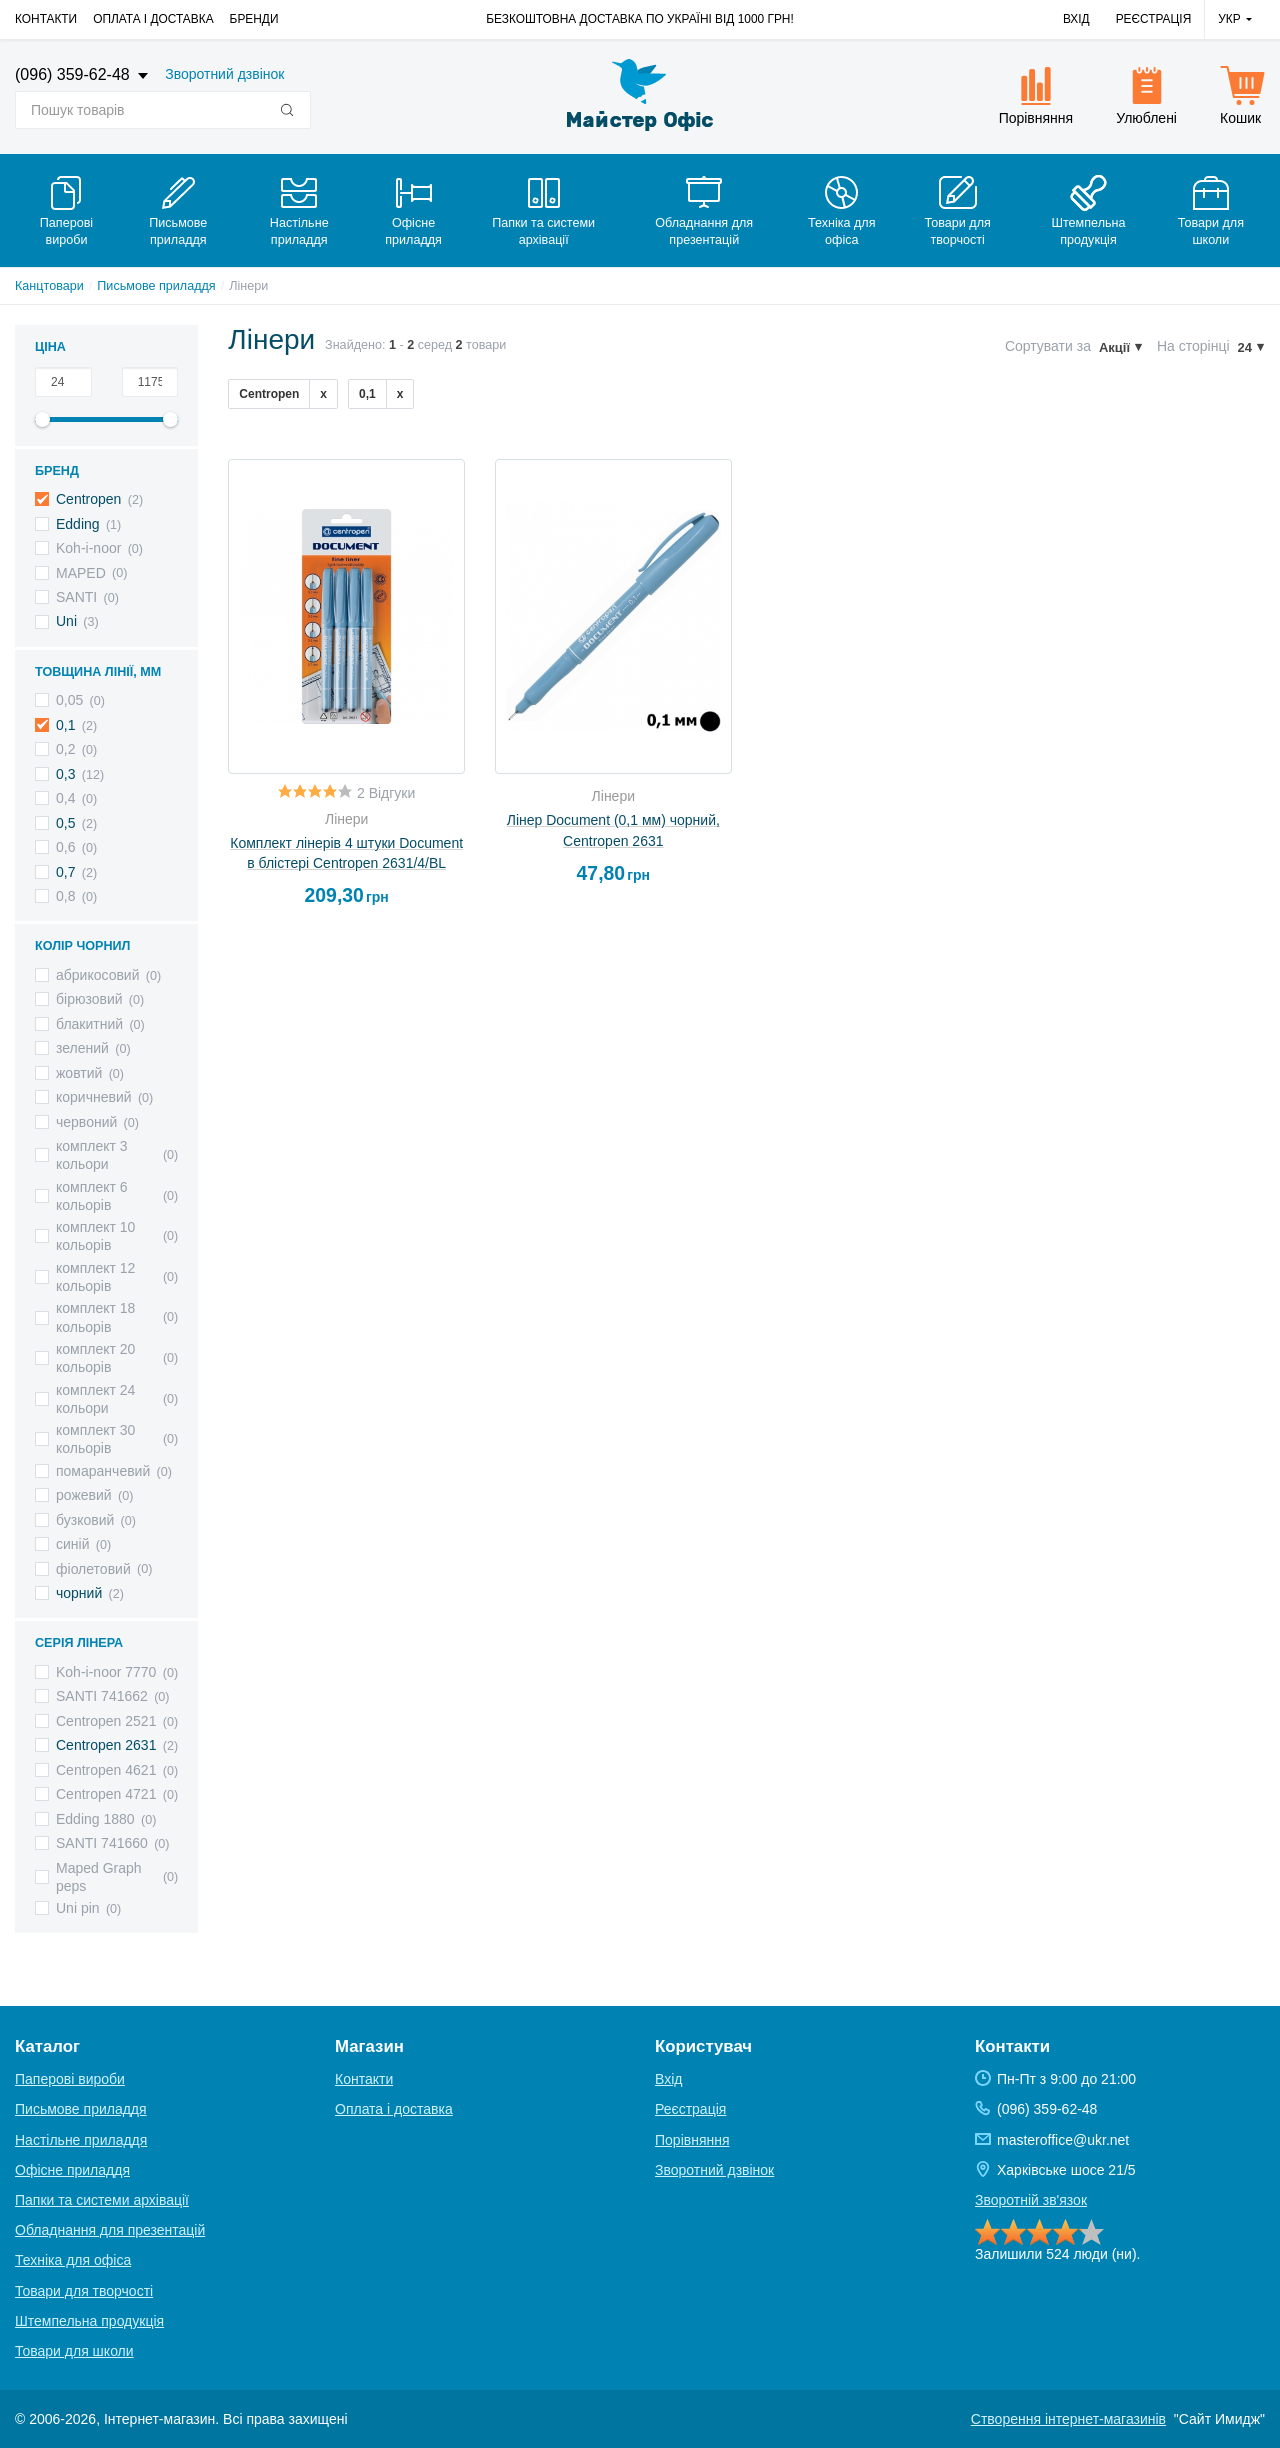 The height and width of the screenshot is (2448, 1280). Describe the element at coordinates (106, 1672) in the screenshot. I see `Koh-i-noor 7770` at that location.